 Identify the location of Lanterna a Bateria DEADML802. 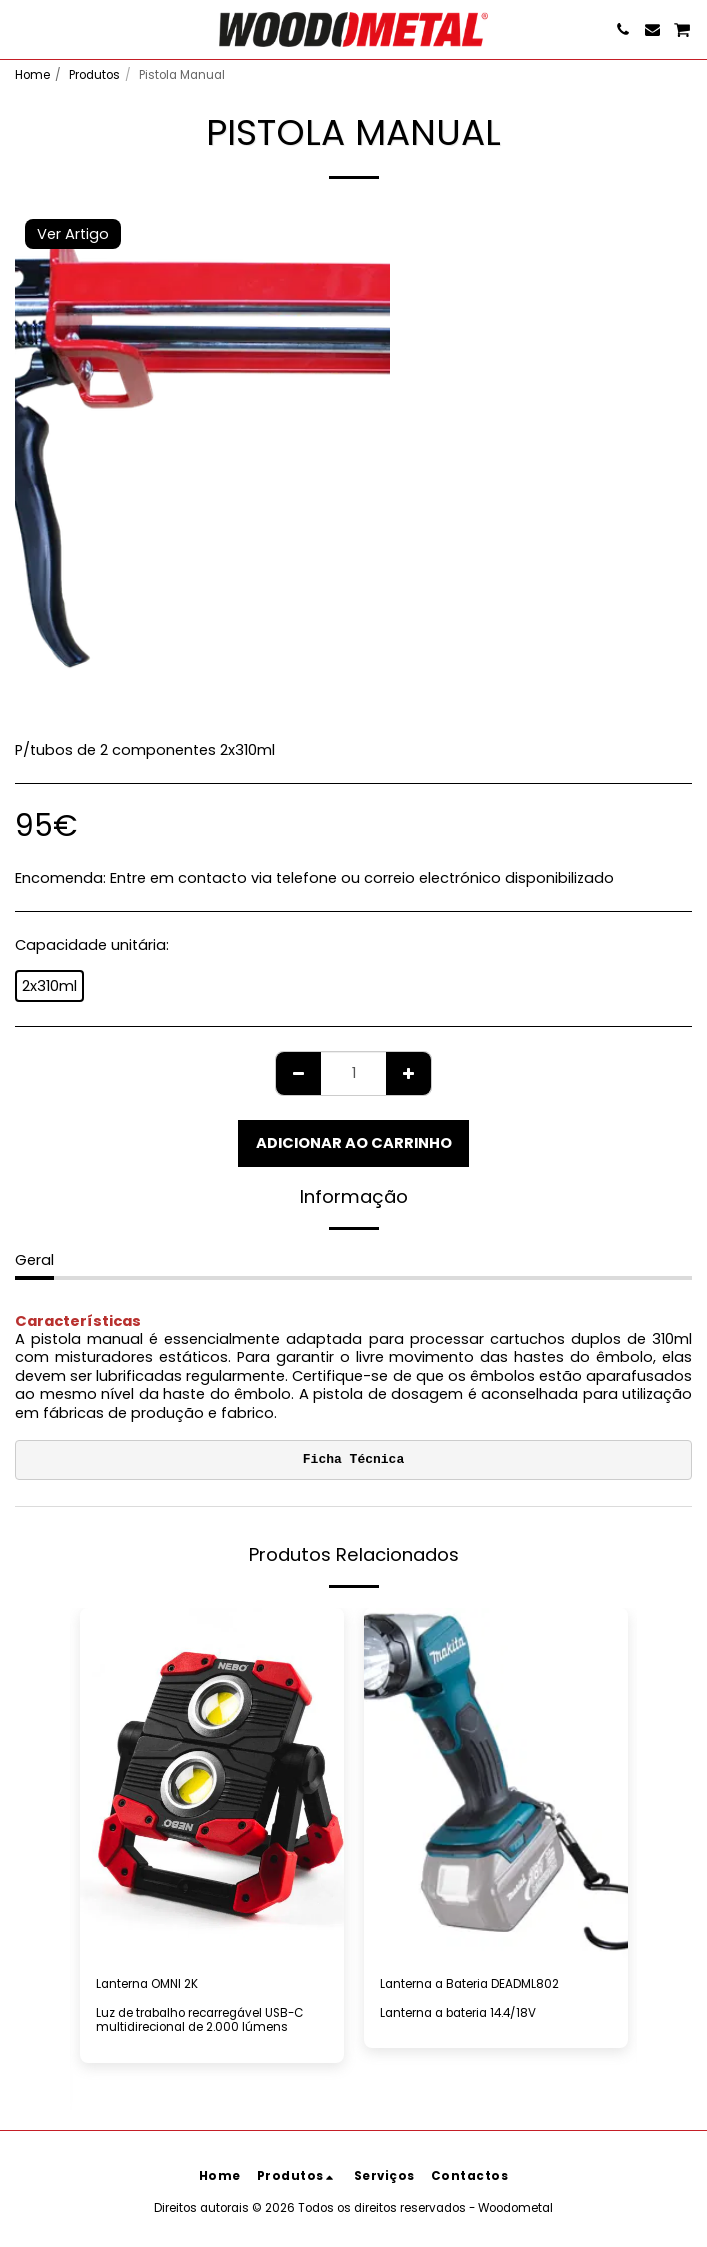
(469, 1984).